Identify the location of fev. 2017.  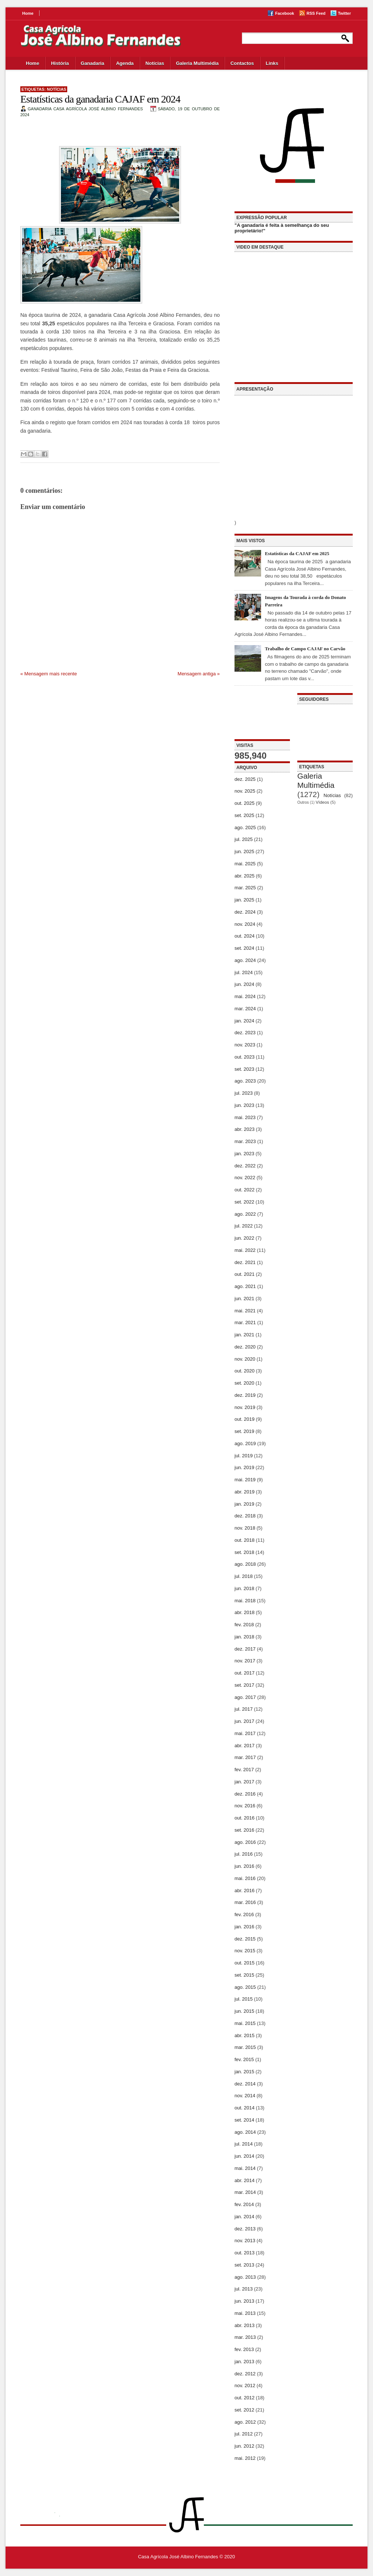
(244, 1769).